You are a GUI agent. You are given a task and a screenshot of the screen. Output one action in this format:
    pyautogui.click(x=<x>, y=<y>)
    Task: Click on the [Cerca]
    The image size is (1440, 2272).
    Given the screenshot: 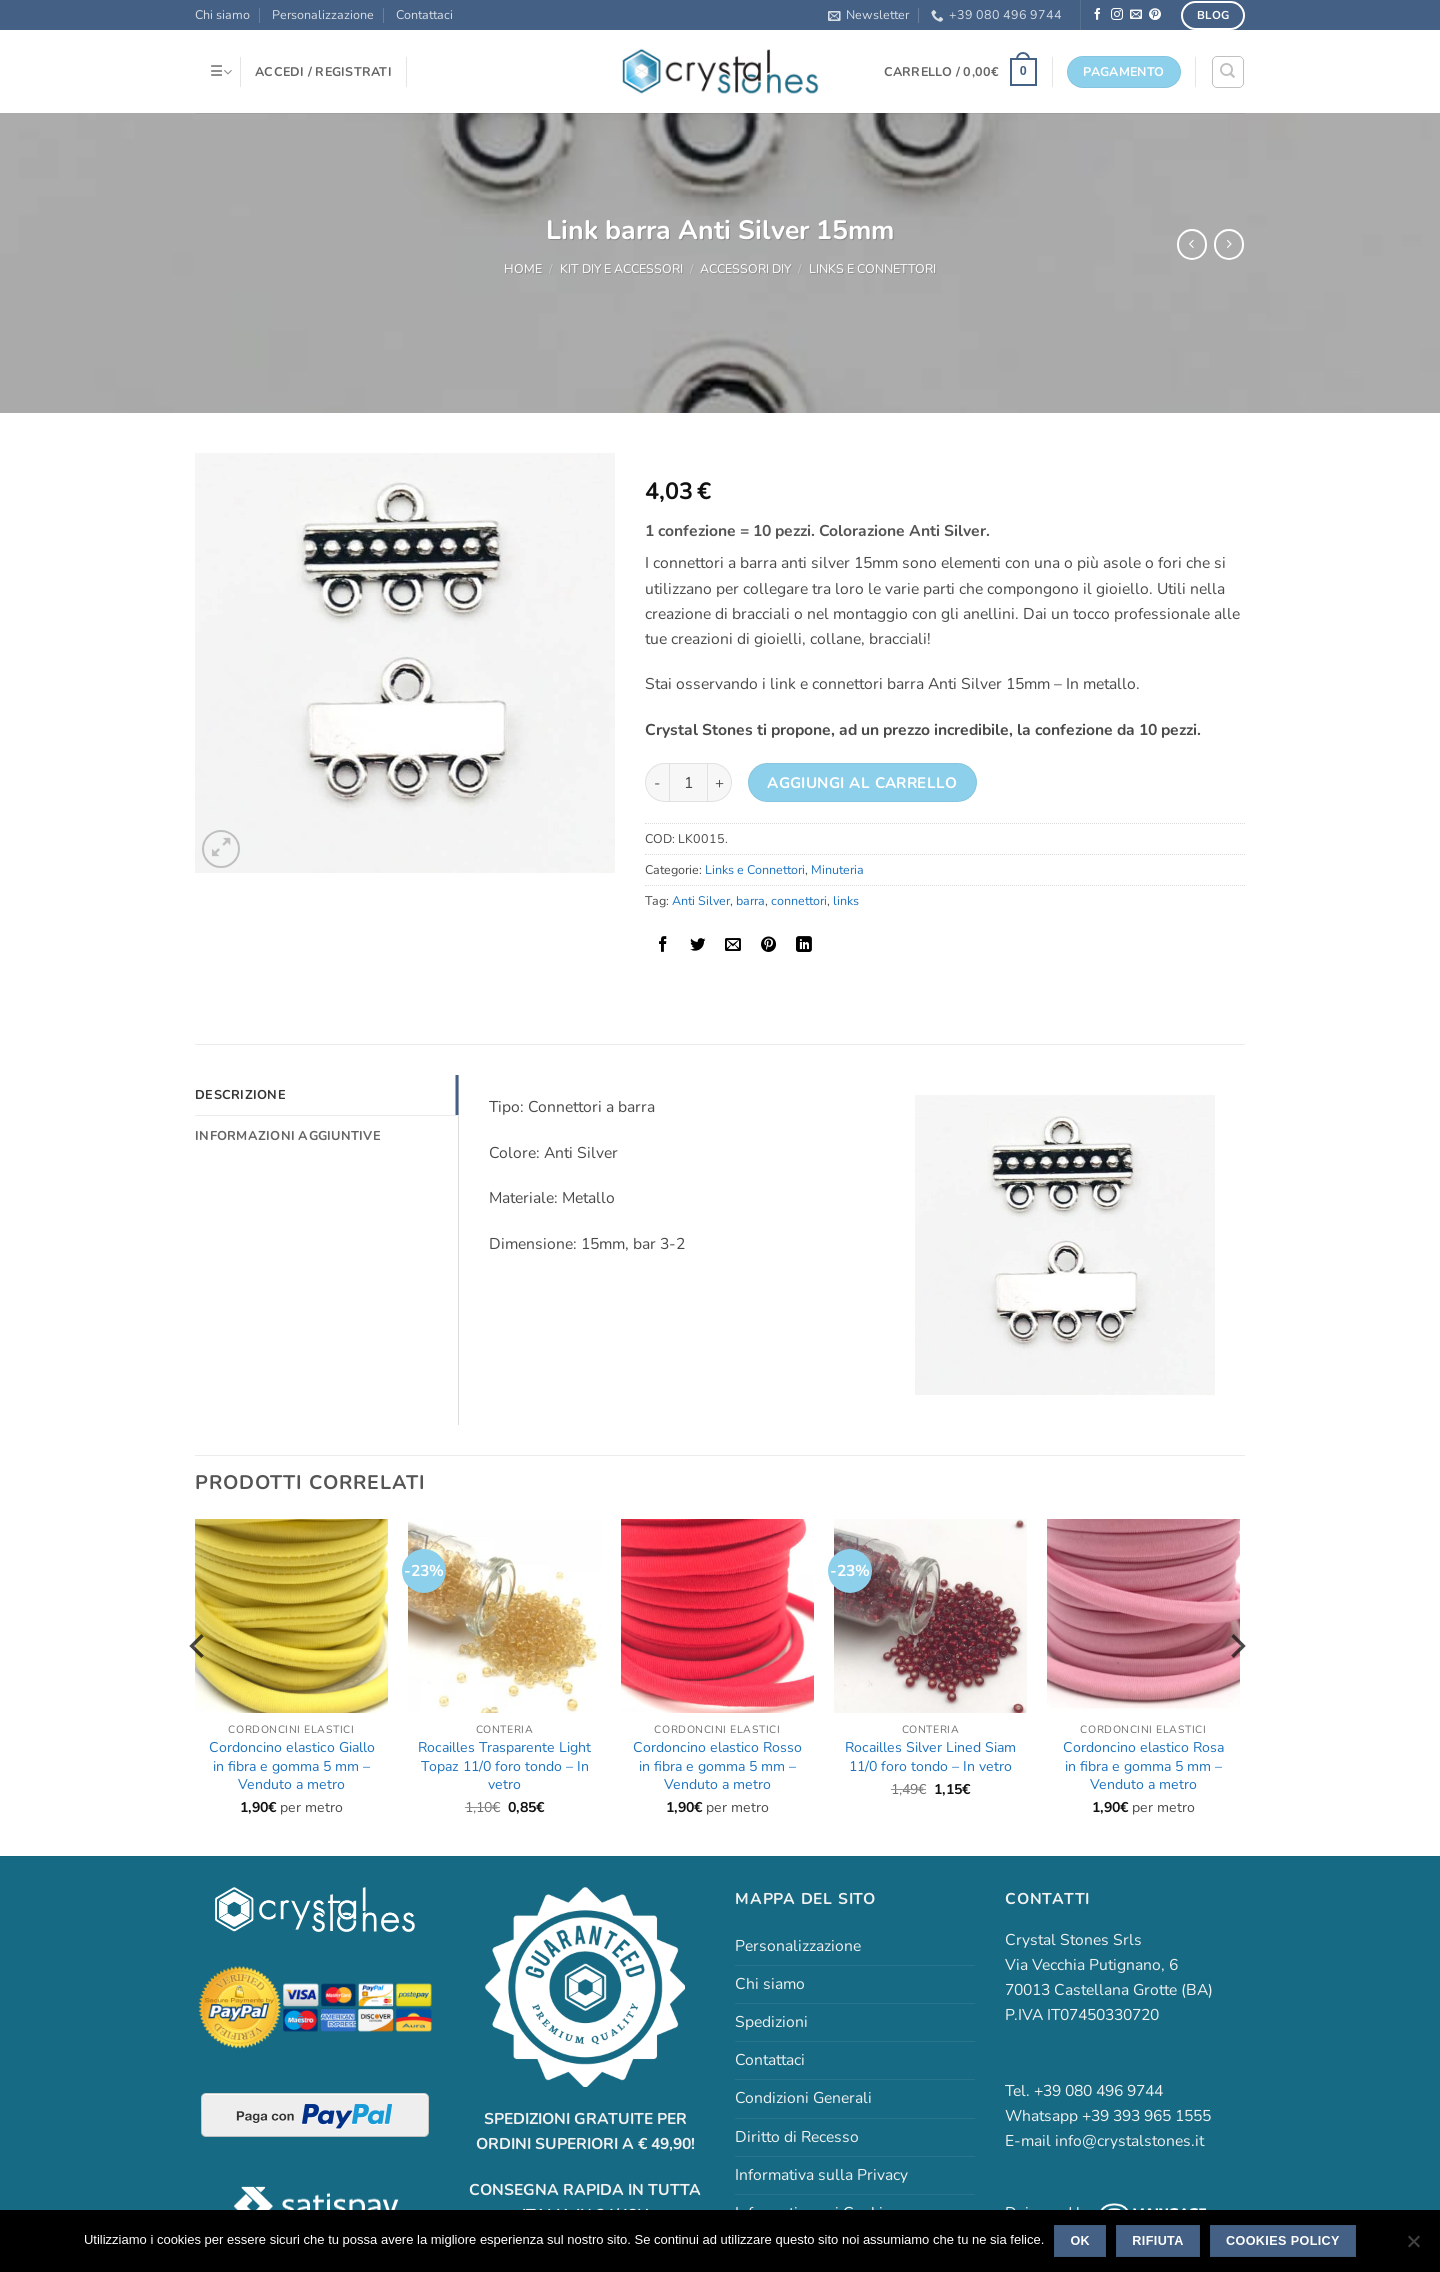 What is the action you would take?
    pyautogui.click(x=1227, y=71)
    